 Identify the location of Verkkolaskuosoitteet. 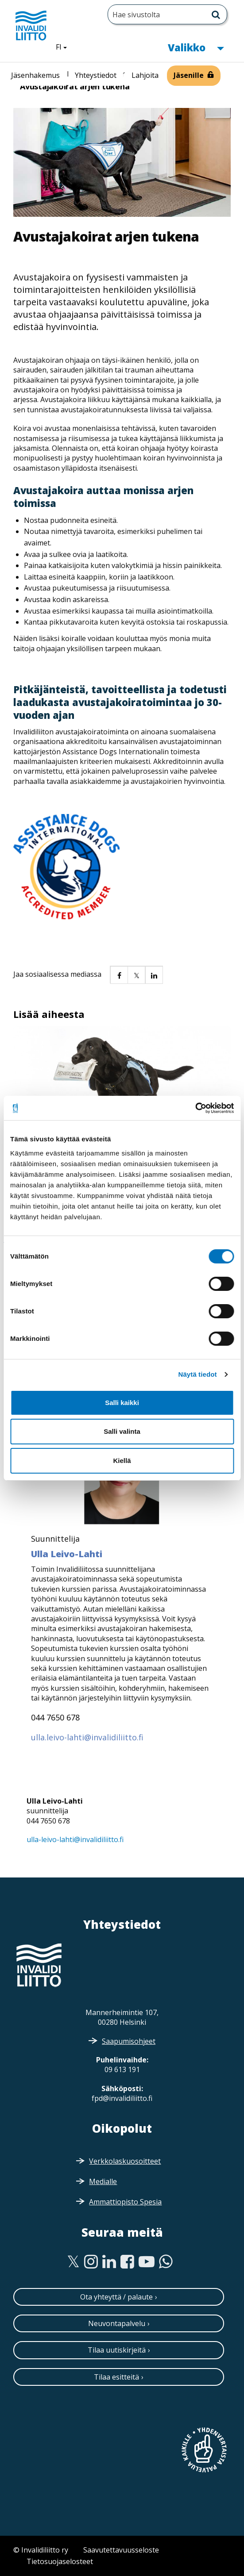
(125, 2161).